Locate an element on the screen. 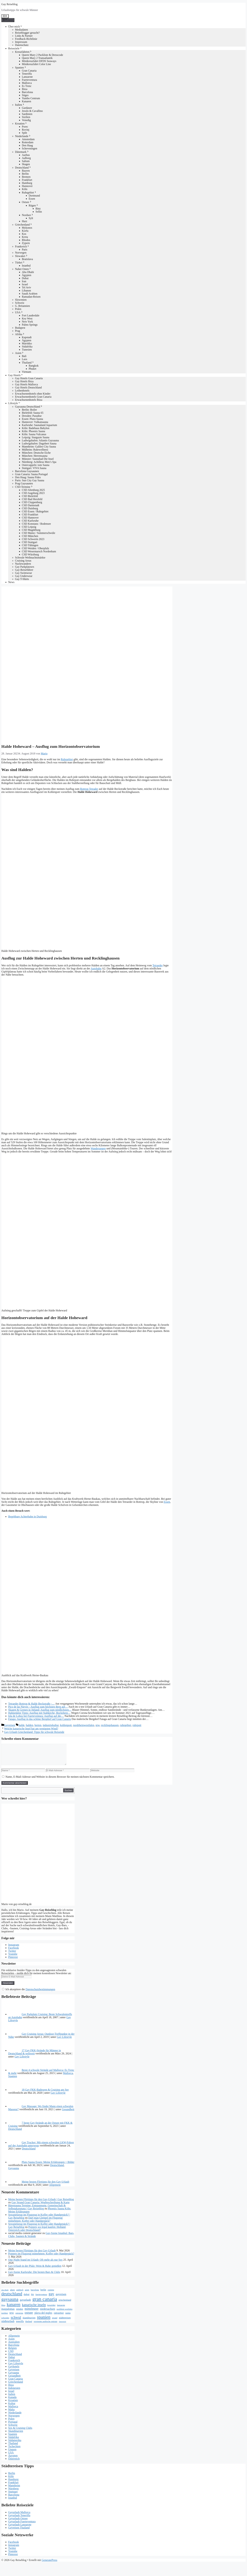 The image size is (247, 2576). Mannheim is located at coordinates (14, 2489).